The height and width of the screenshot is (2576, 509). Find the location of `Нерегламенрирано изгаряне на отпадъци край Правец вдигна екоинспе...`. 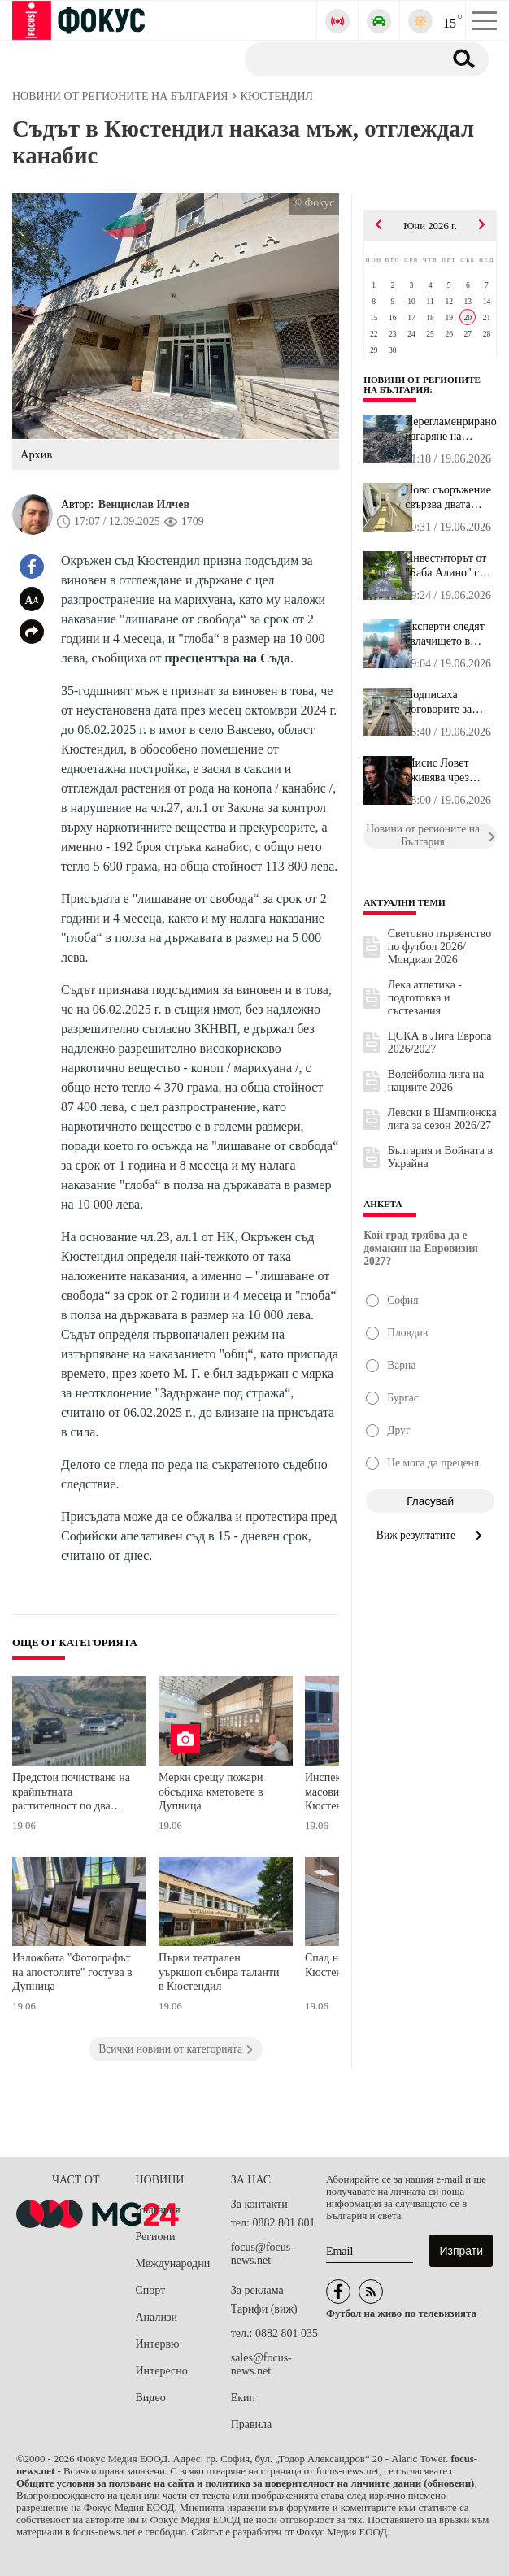

Нерегламенрирано изгаряне на отпадъци край Правец вдигна екоинспе... is located at coordinates (451, 429).